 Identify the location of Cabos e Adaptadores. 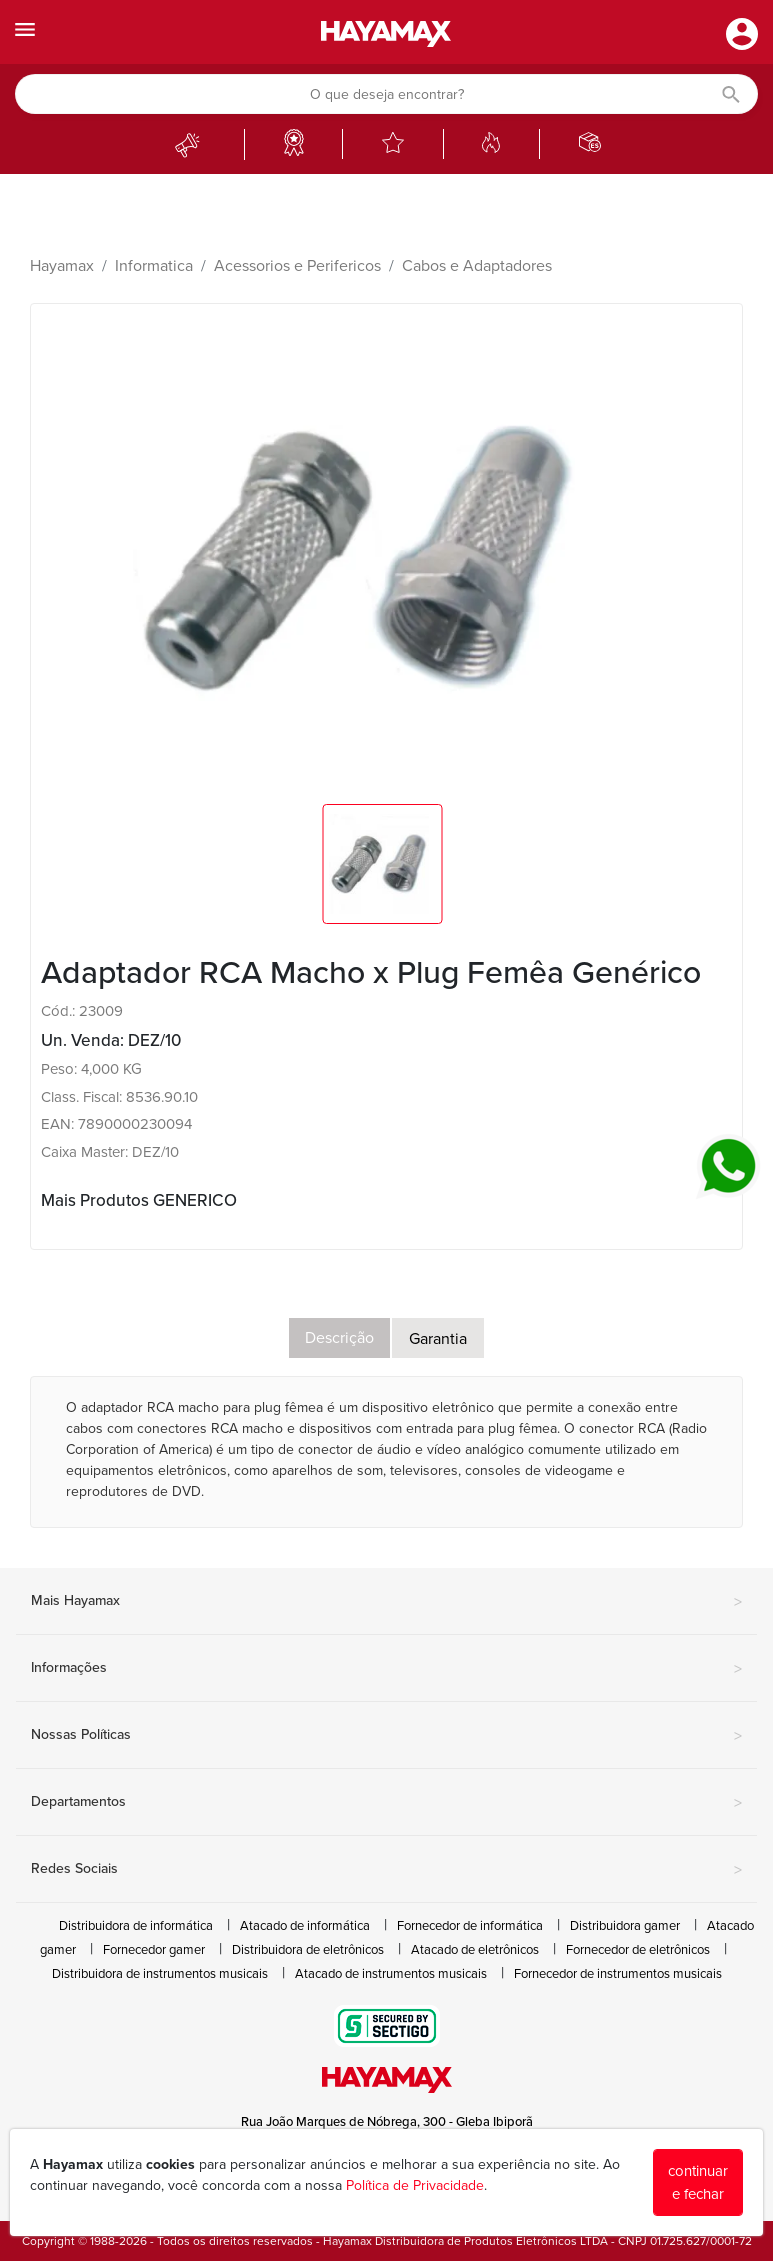
(477, 266).